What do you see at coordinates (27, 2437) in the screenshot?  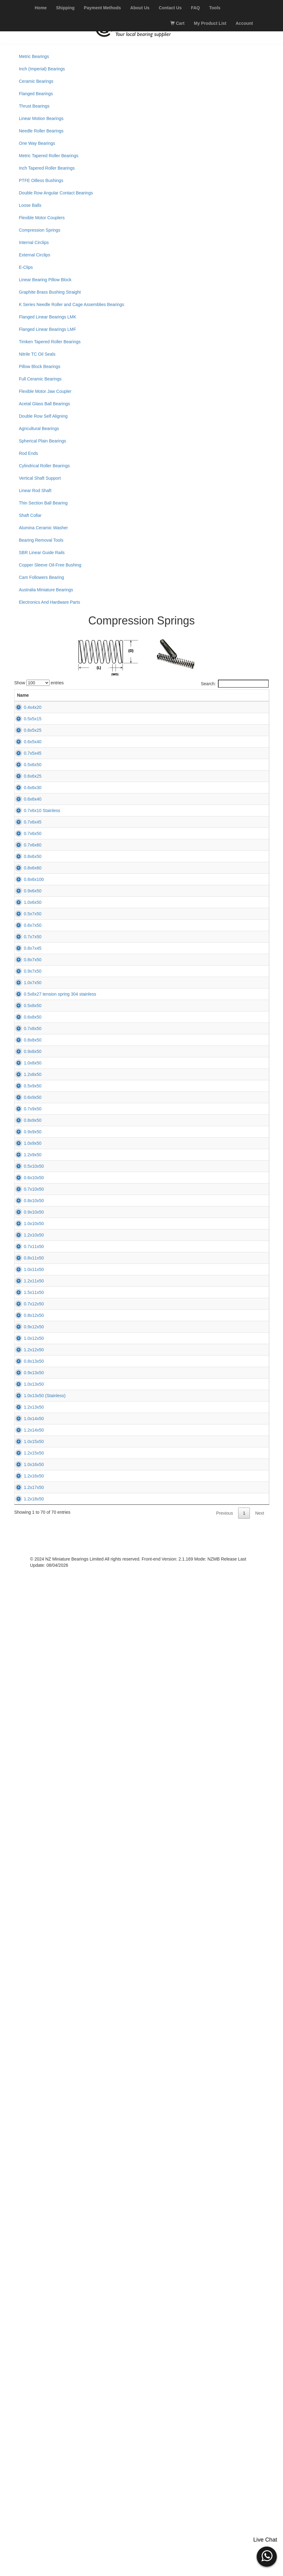 I see `1.2x16x50` at bounding box center [27, 2437].